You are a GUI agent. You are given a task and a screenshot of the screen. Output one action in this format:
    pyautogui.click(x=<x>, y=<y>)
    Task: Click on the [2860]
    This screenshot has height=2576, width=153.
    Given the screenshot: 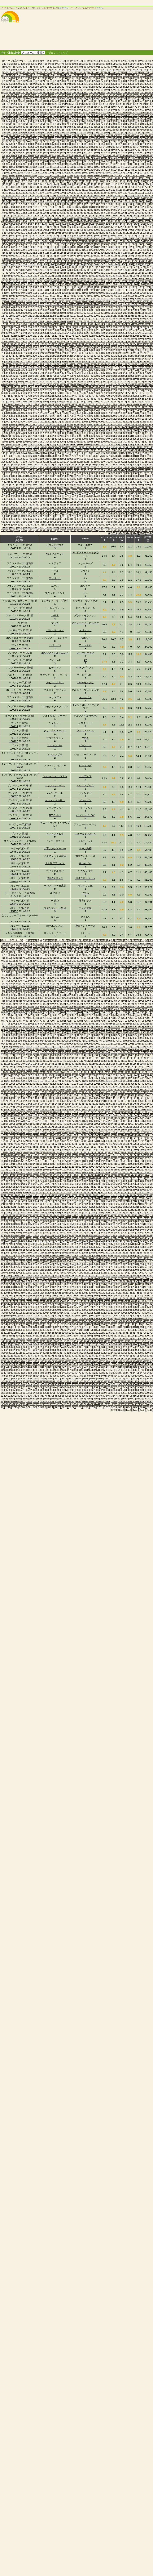 What is the action you would take?
    pyautogui.click(x=128, y=413)
    